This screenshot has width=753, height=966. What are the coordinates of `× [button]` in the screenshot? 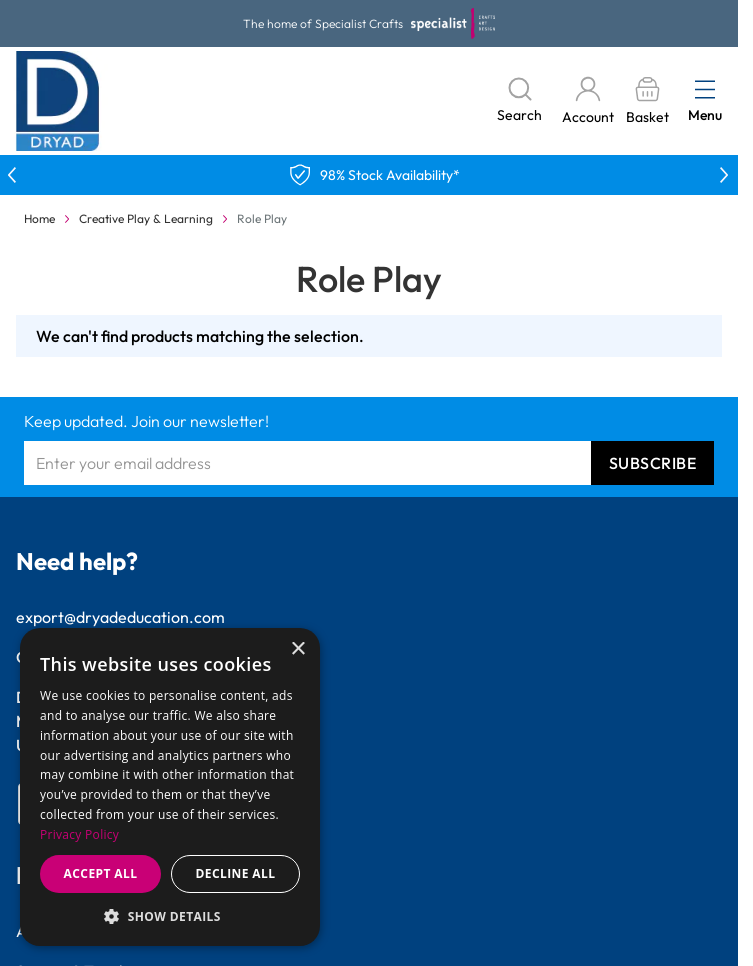 It's located at (297, 649).